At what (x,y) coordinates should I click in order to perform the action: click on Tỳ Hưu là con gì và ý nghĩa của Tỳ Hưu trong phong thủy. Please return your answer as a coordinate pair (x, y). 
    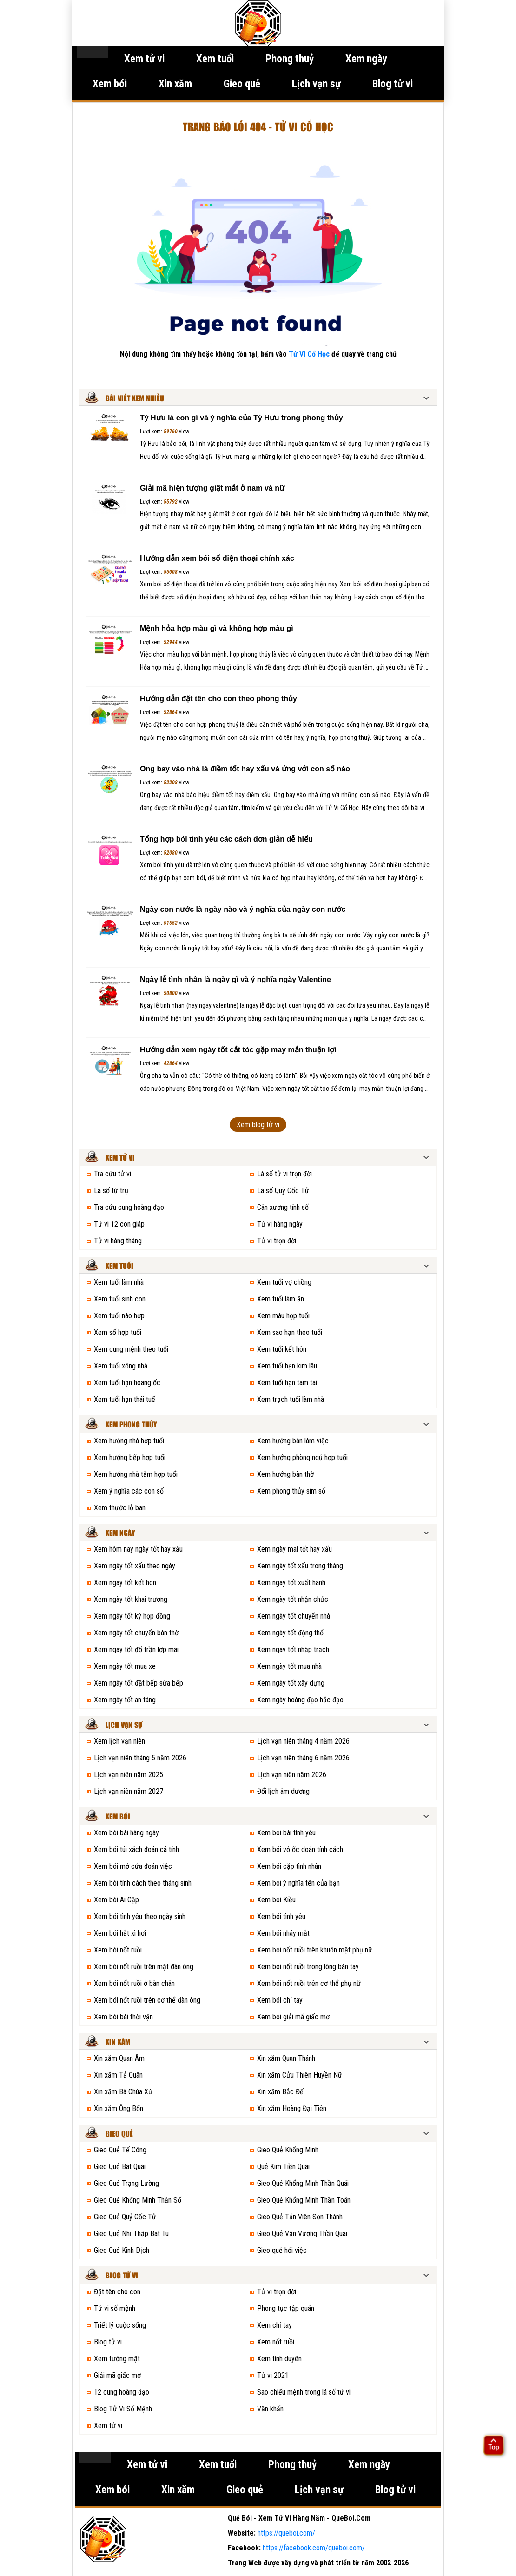
    Looking at the image, I should click on (241, 418).